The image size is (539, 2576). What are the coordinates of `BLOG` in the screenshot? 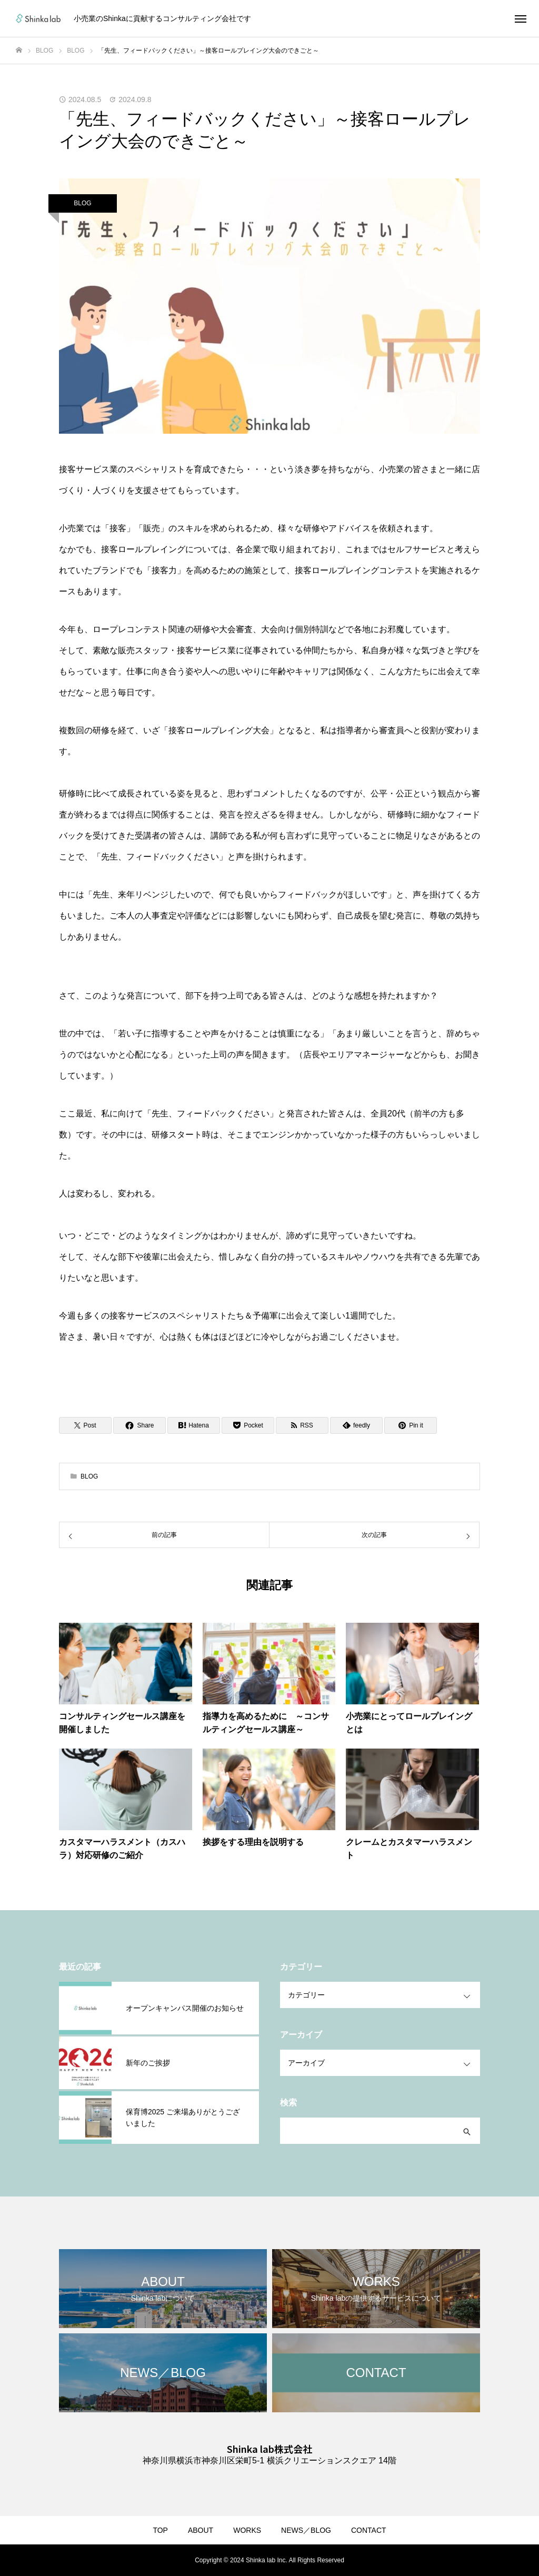 It's located at (82, 203).